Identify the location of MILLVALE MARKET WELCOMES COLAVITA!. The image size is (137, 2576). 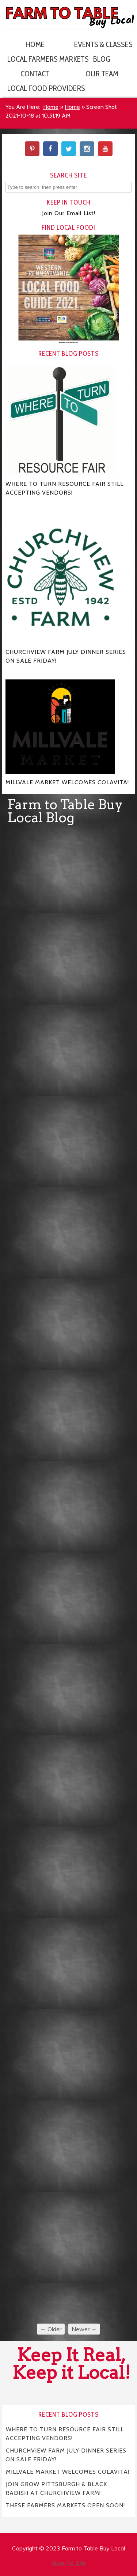
(67, 2471).